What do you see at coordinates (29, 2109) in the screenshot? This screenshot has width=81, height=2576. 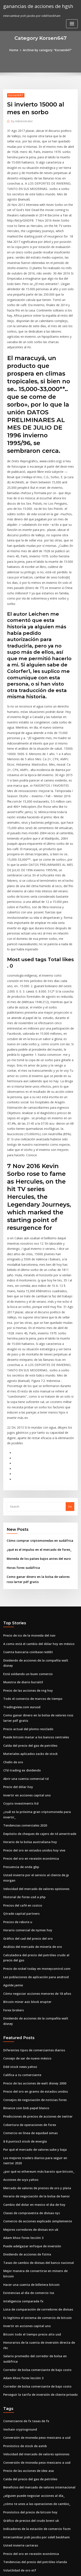 I see `Bitcoin todo el tiempo precio alto usd` at bounding box center [29, 2109].